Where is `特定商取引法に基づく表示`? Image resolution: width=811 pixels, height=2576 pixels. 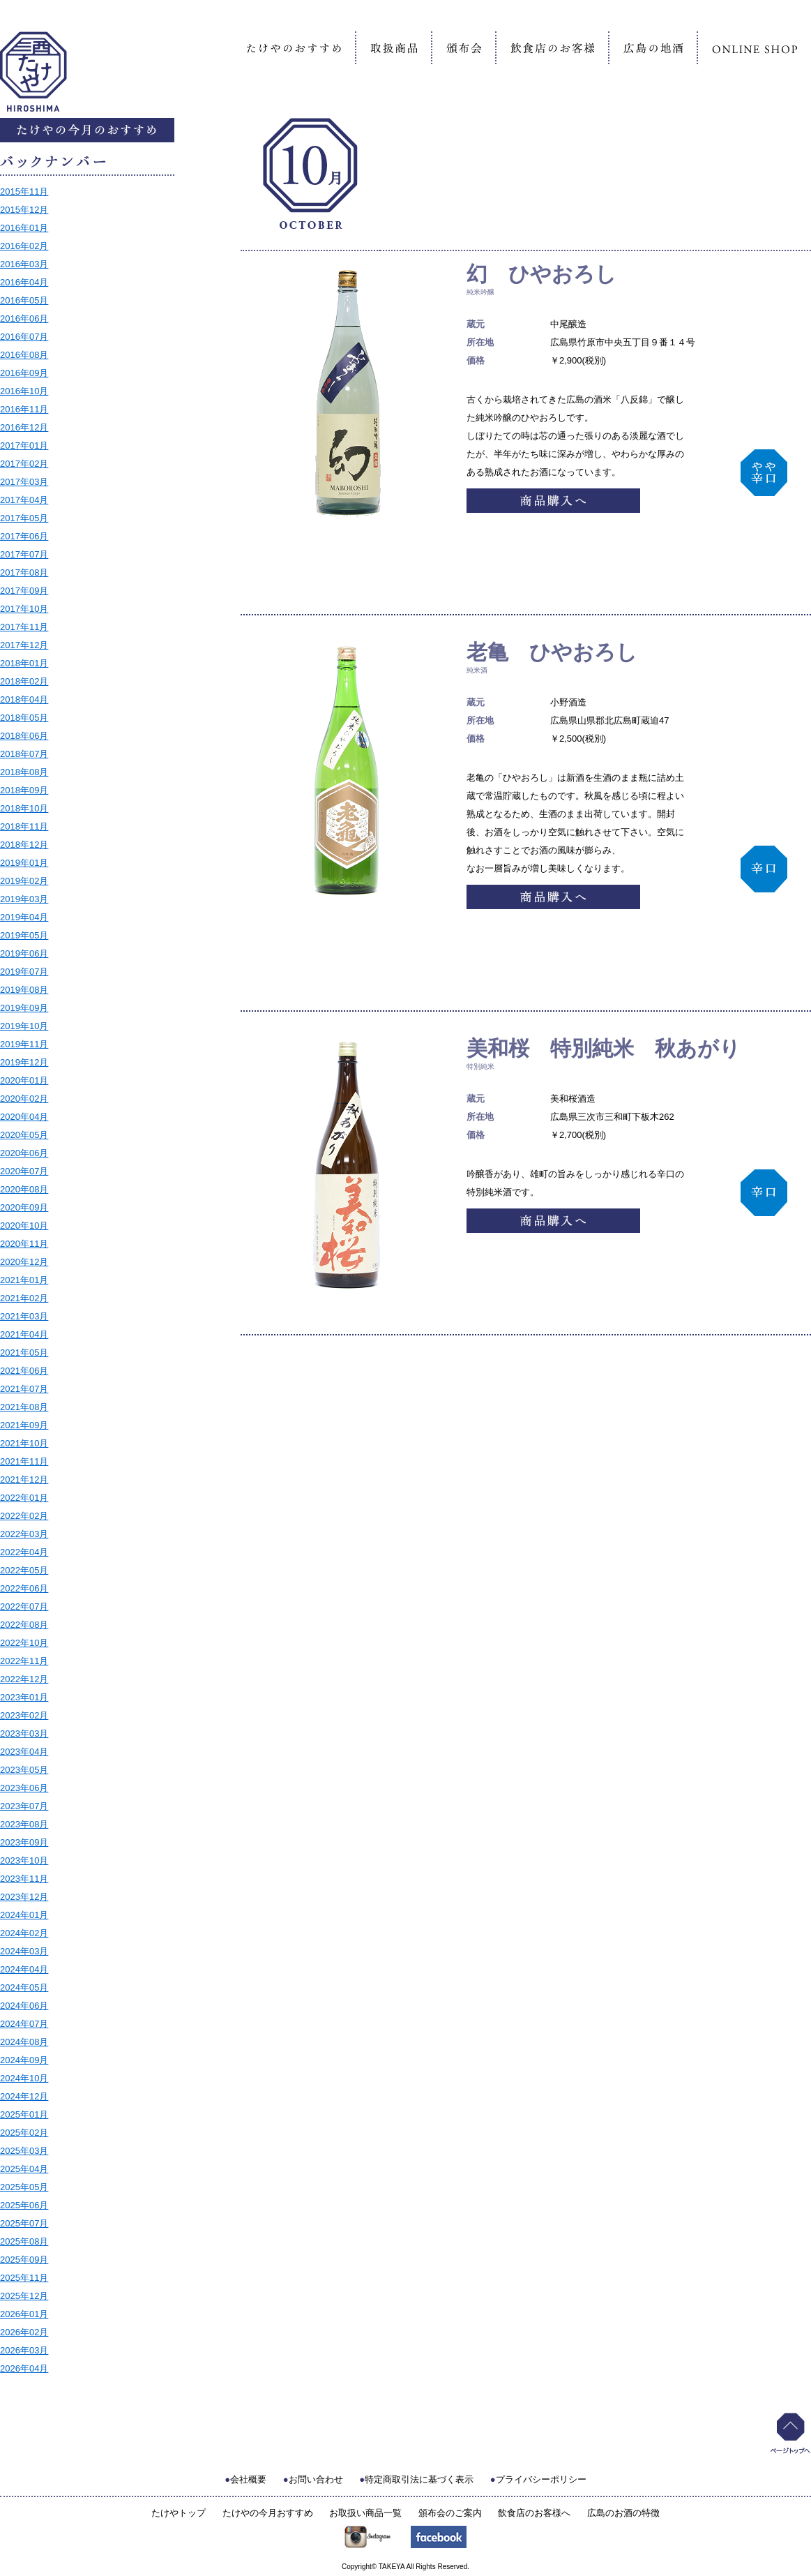
特定商取引法に基づく表示 is located at coordinates (419, 2479).